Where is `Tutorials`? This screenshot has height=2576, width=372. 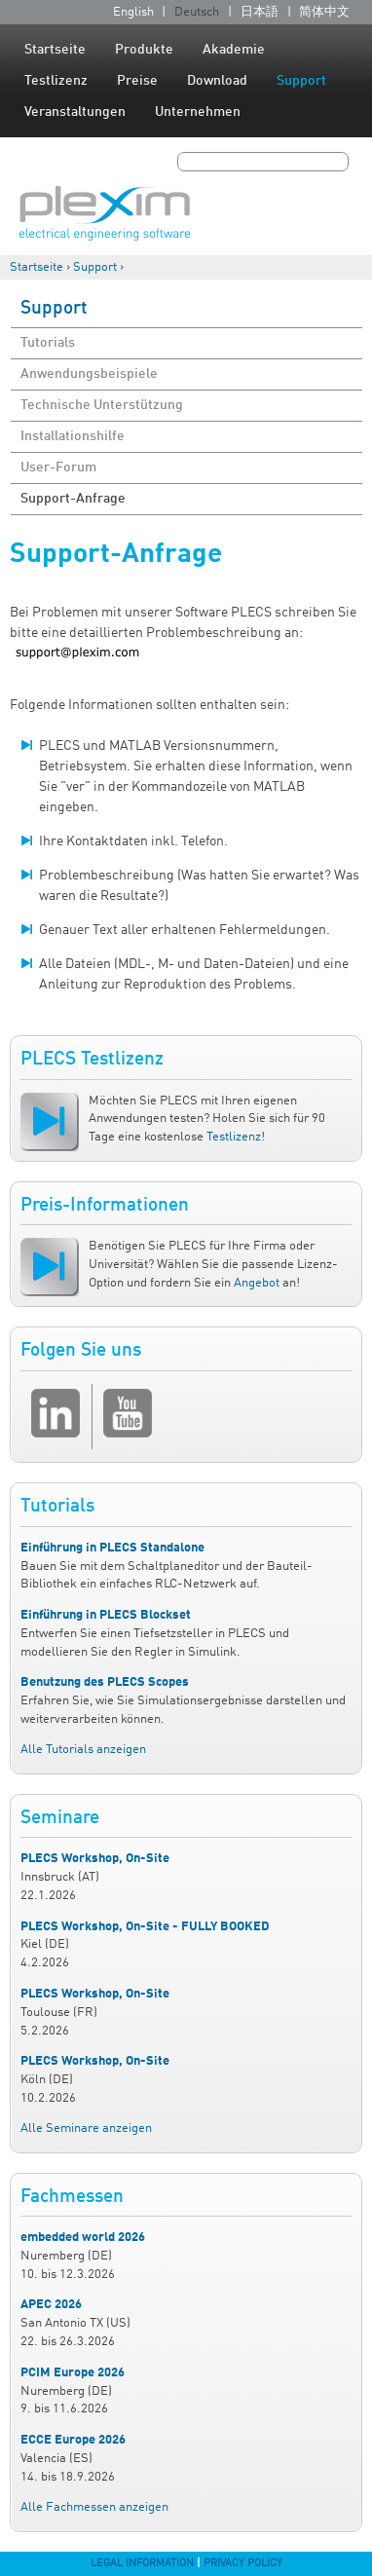
Tutorials is located at coordinates (47, 343).